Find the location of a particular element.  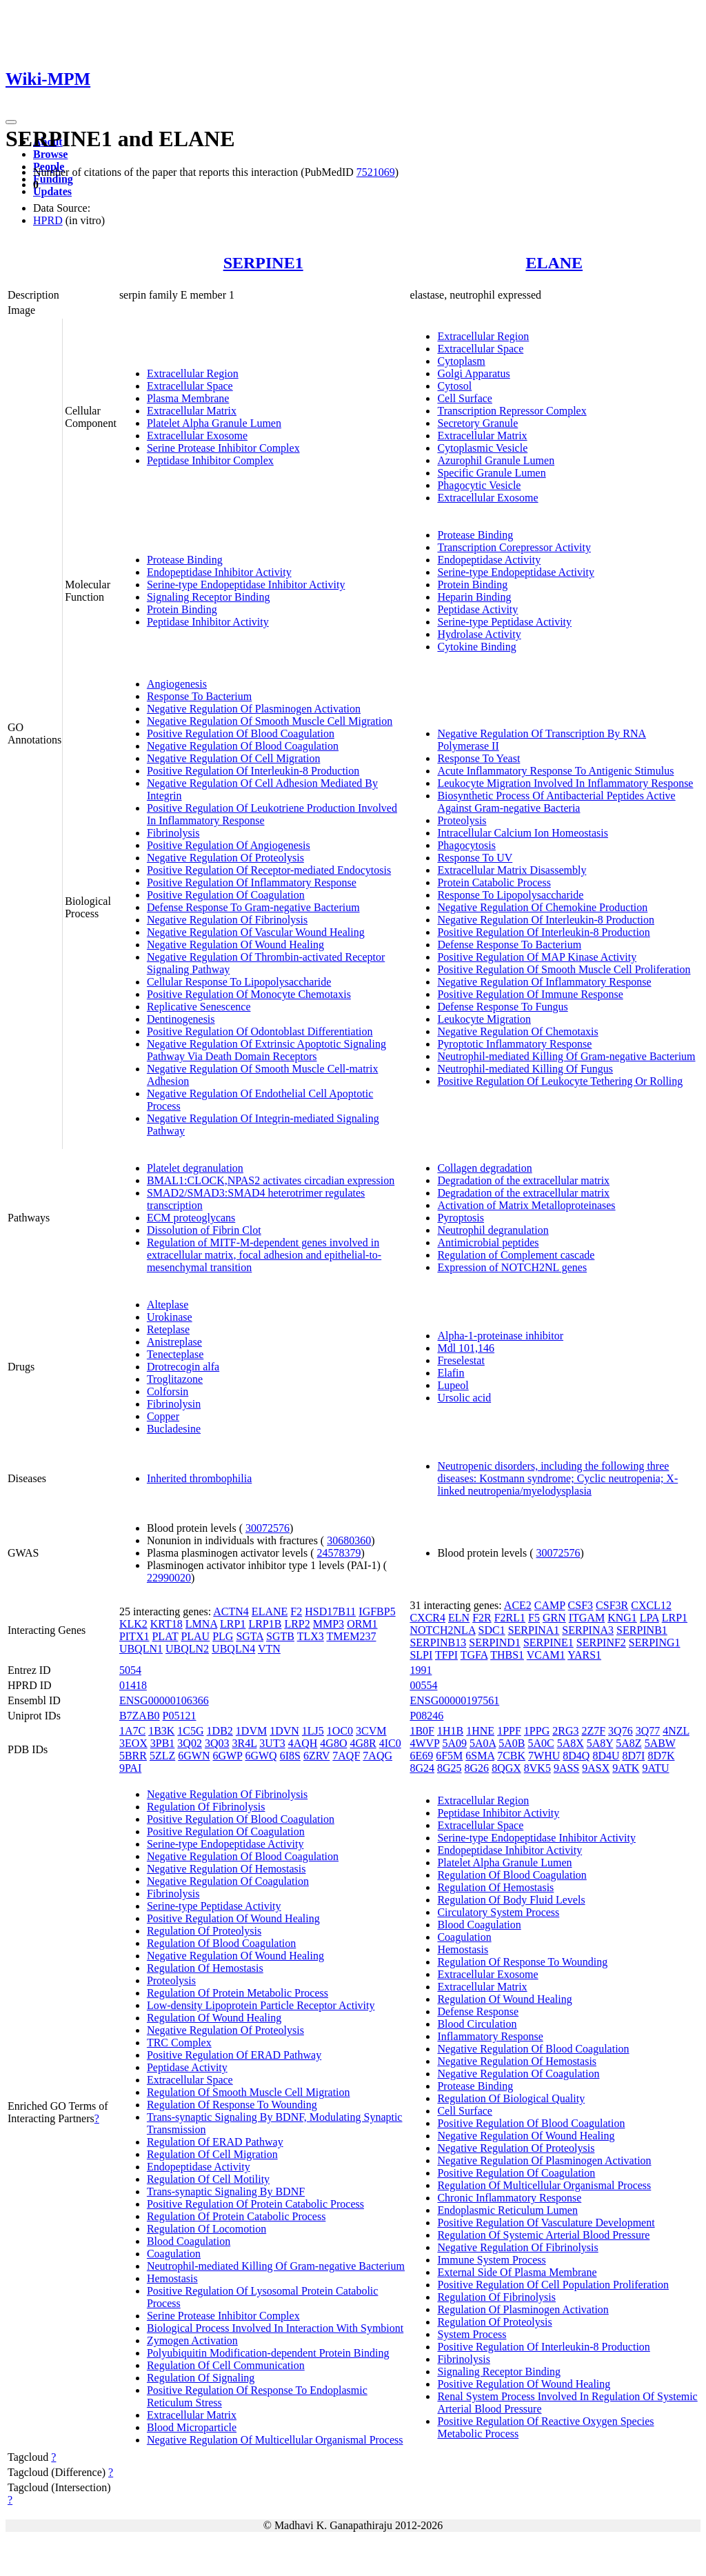

Positive Regulation Of Immune Response is located at coordinates (530, 994).